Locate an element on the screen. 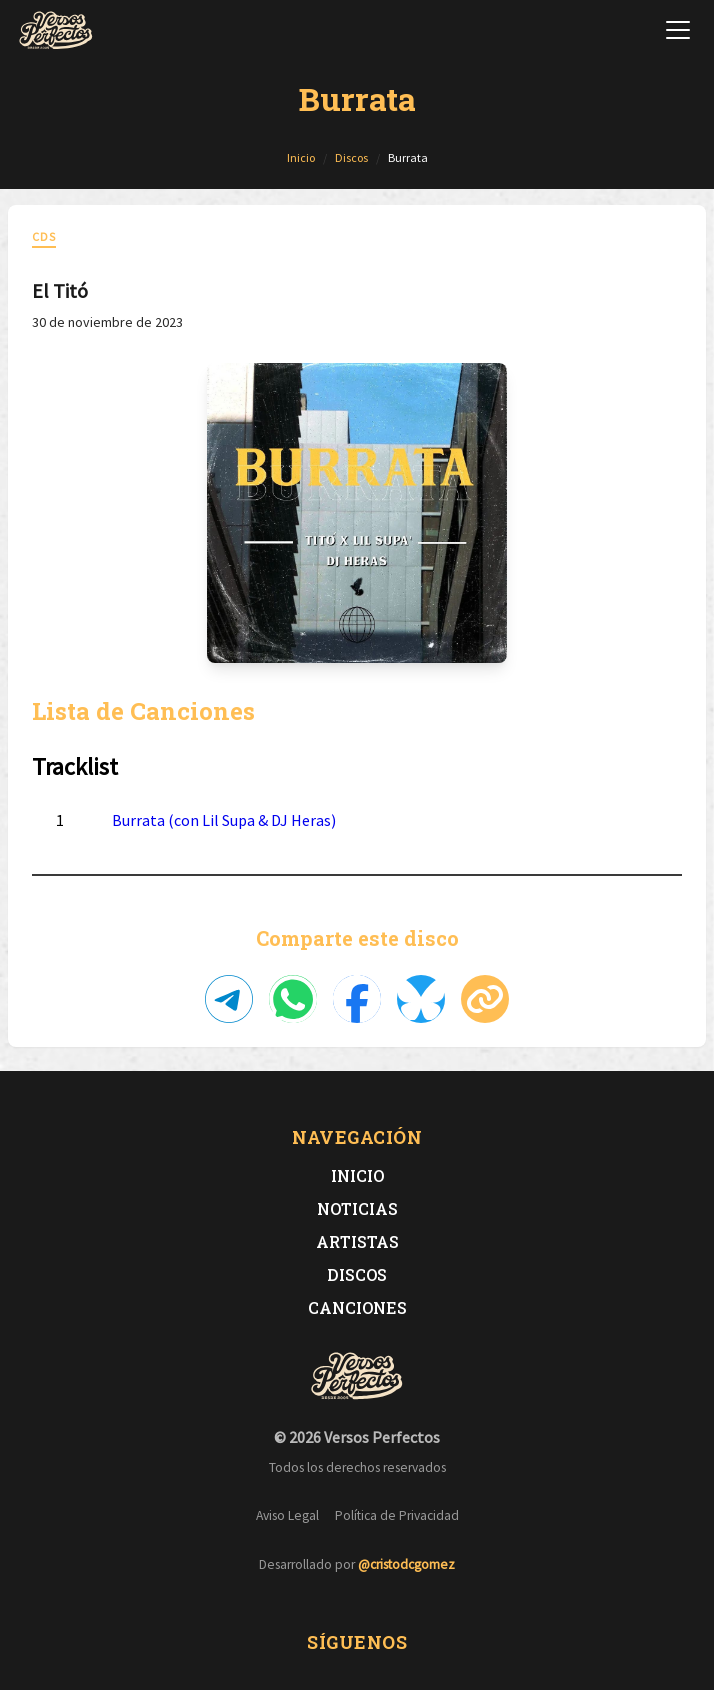  [Compartir en WhatsApp] is located at coordinates (293, 999).